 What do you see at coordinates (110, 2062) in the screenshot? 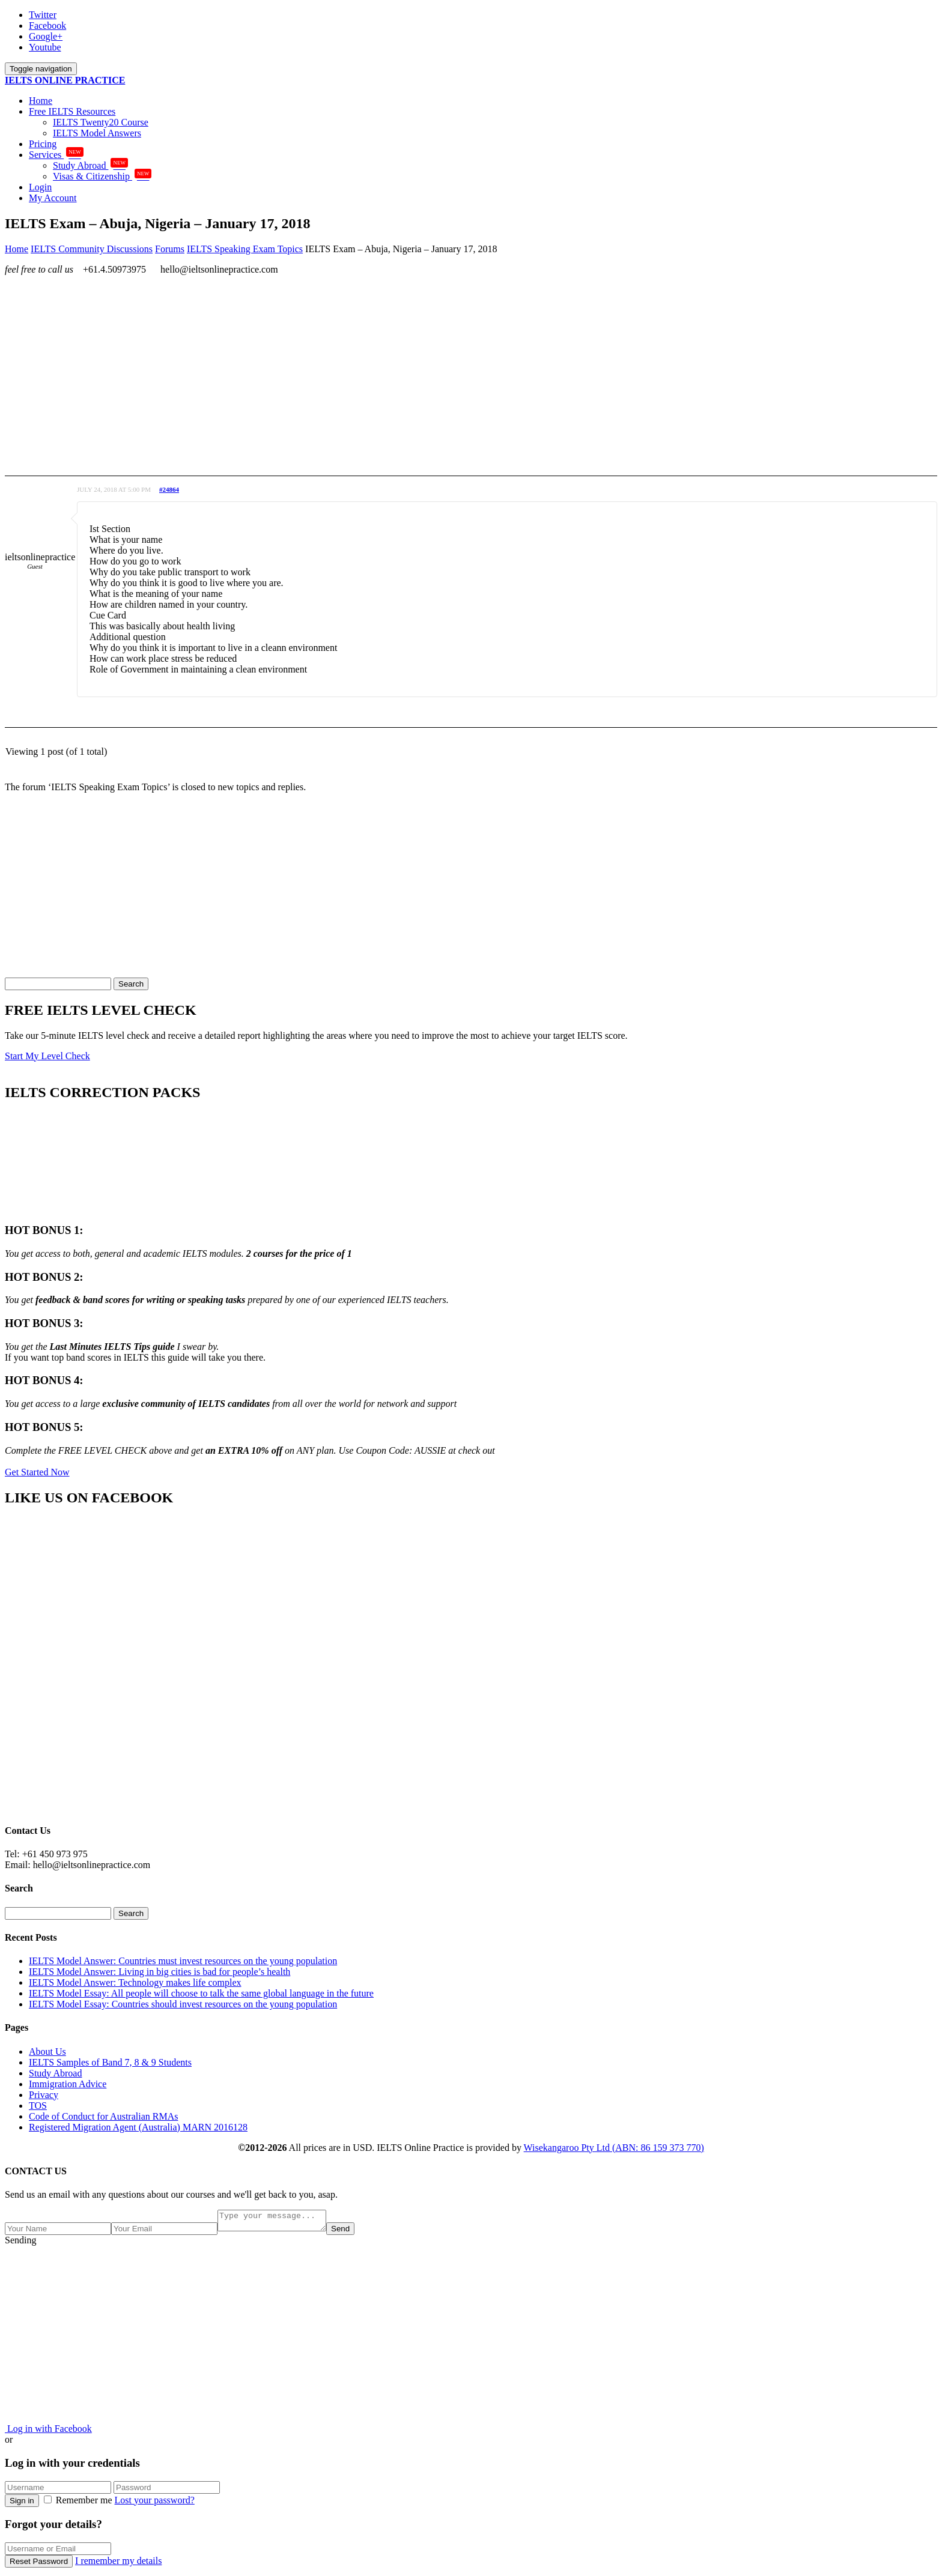
I see `IELTS Samples of Band 7, 8 & 9 Students` at bounding box center [110, 2062].